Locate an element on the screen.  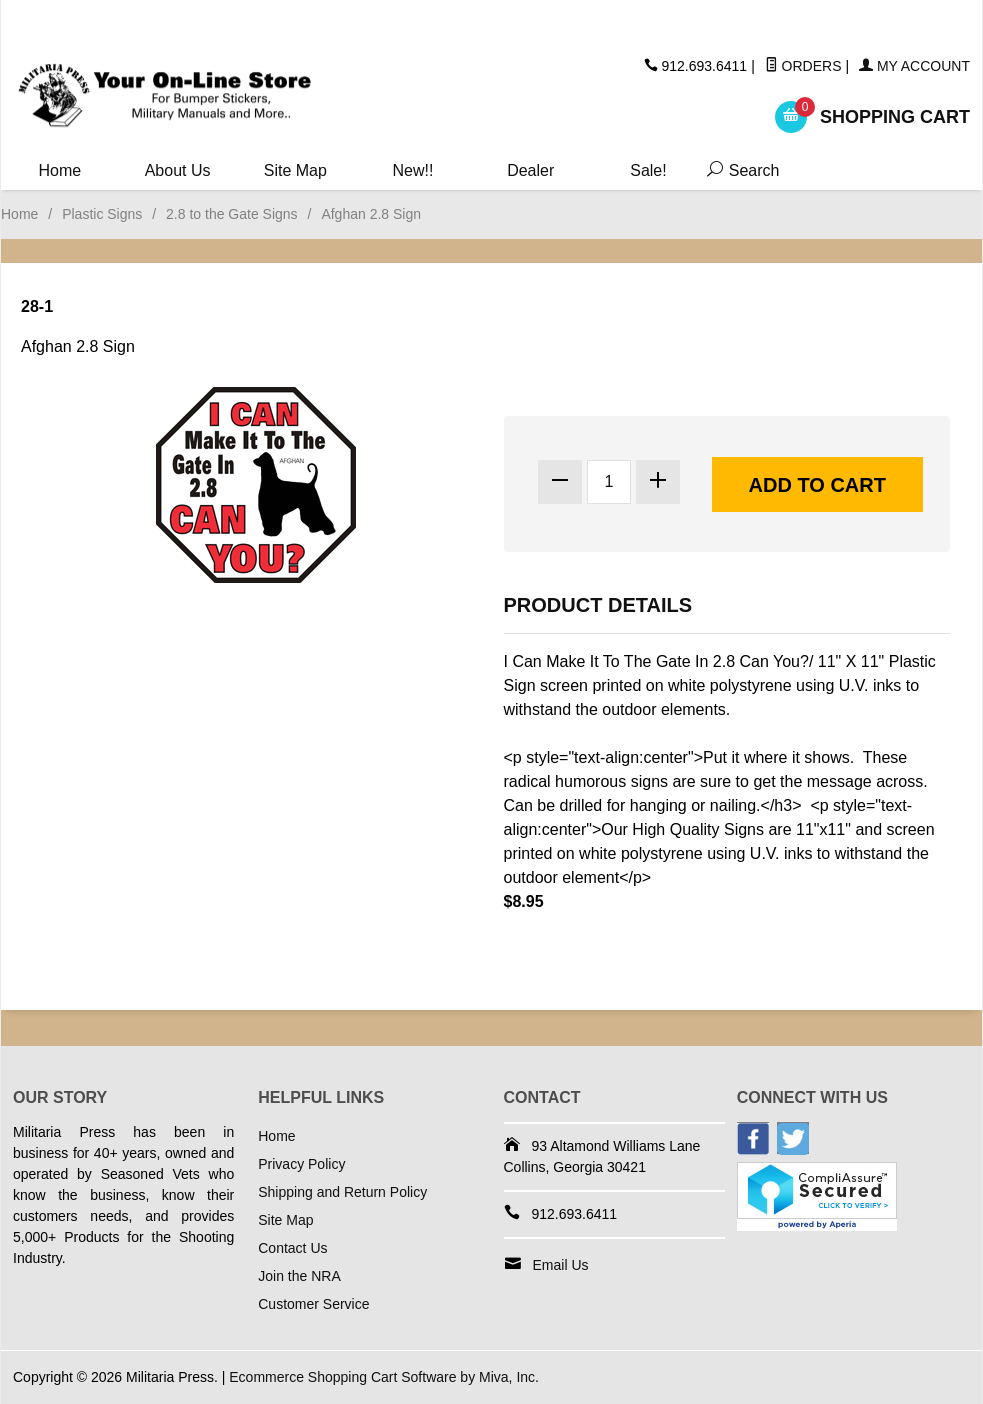
Privacy Policy is located at coordinates (301, 1164).